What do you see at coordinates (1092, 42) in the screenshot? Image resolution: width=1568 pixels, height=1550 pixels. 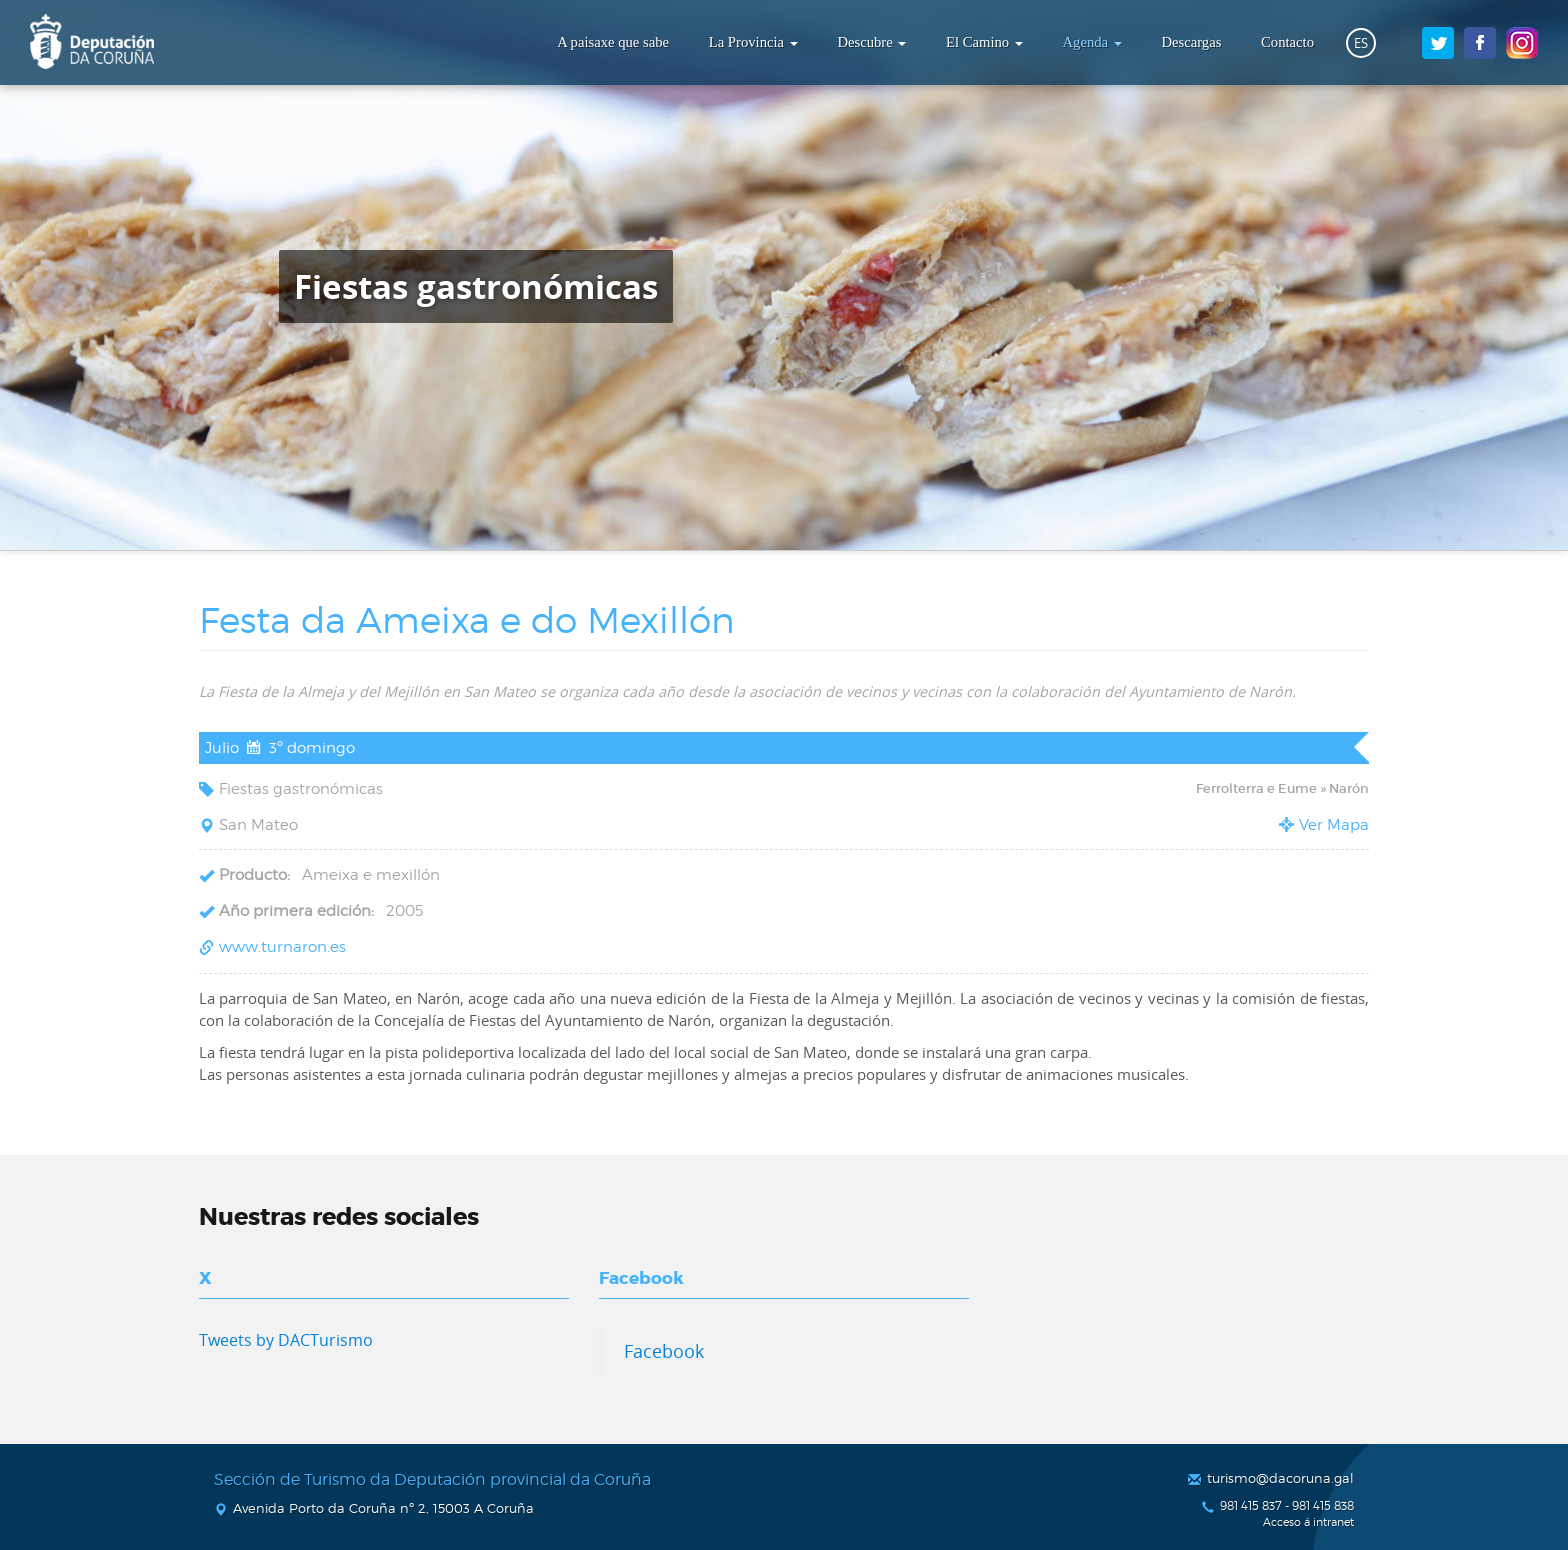 I see `Agenda` at bounding box center [1092, 42].